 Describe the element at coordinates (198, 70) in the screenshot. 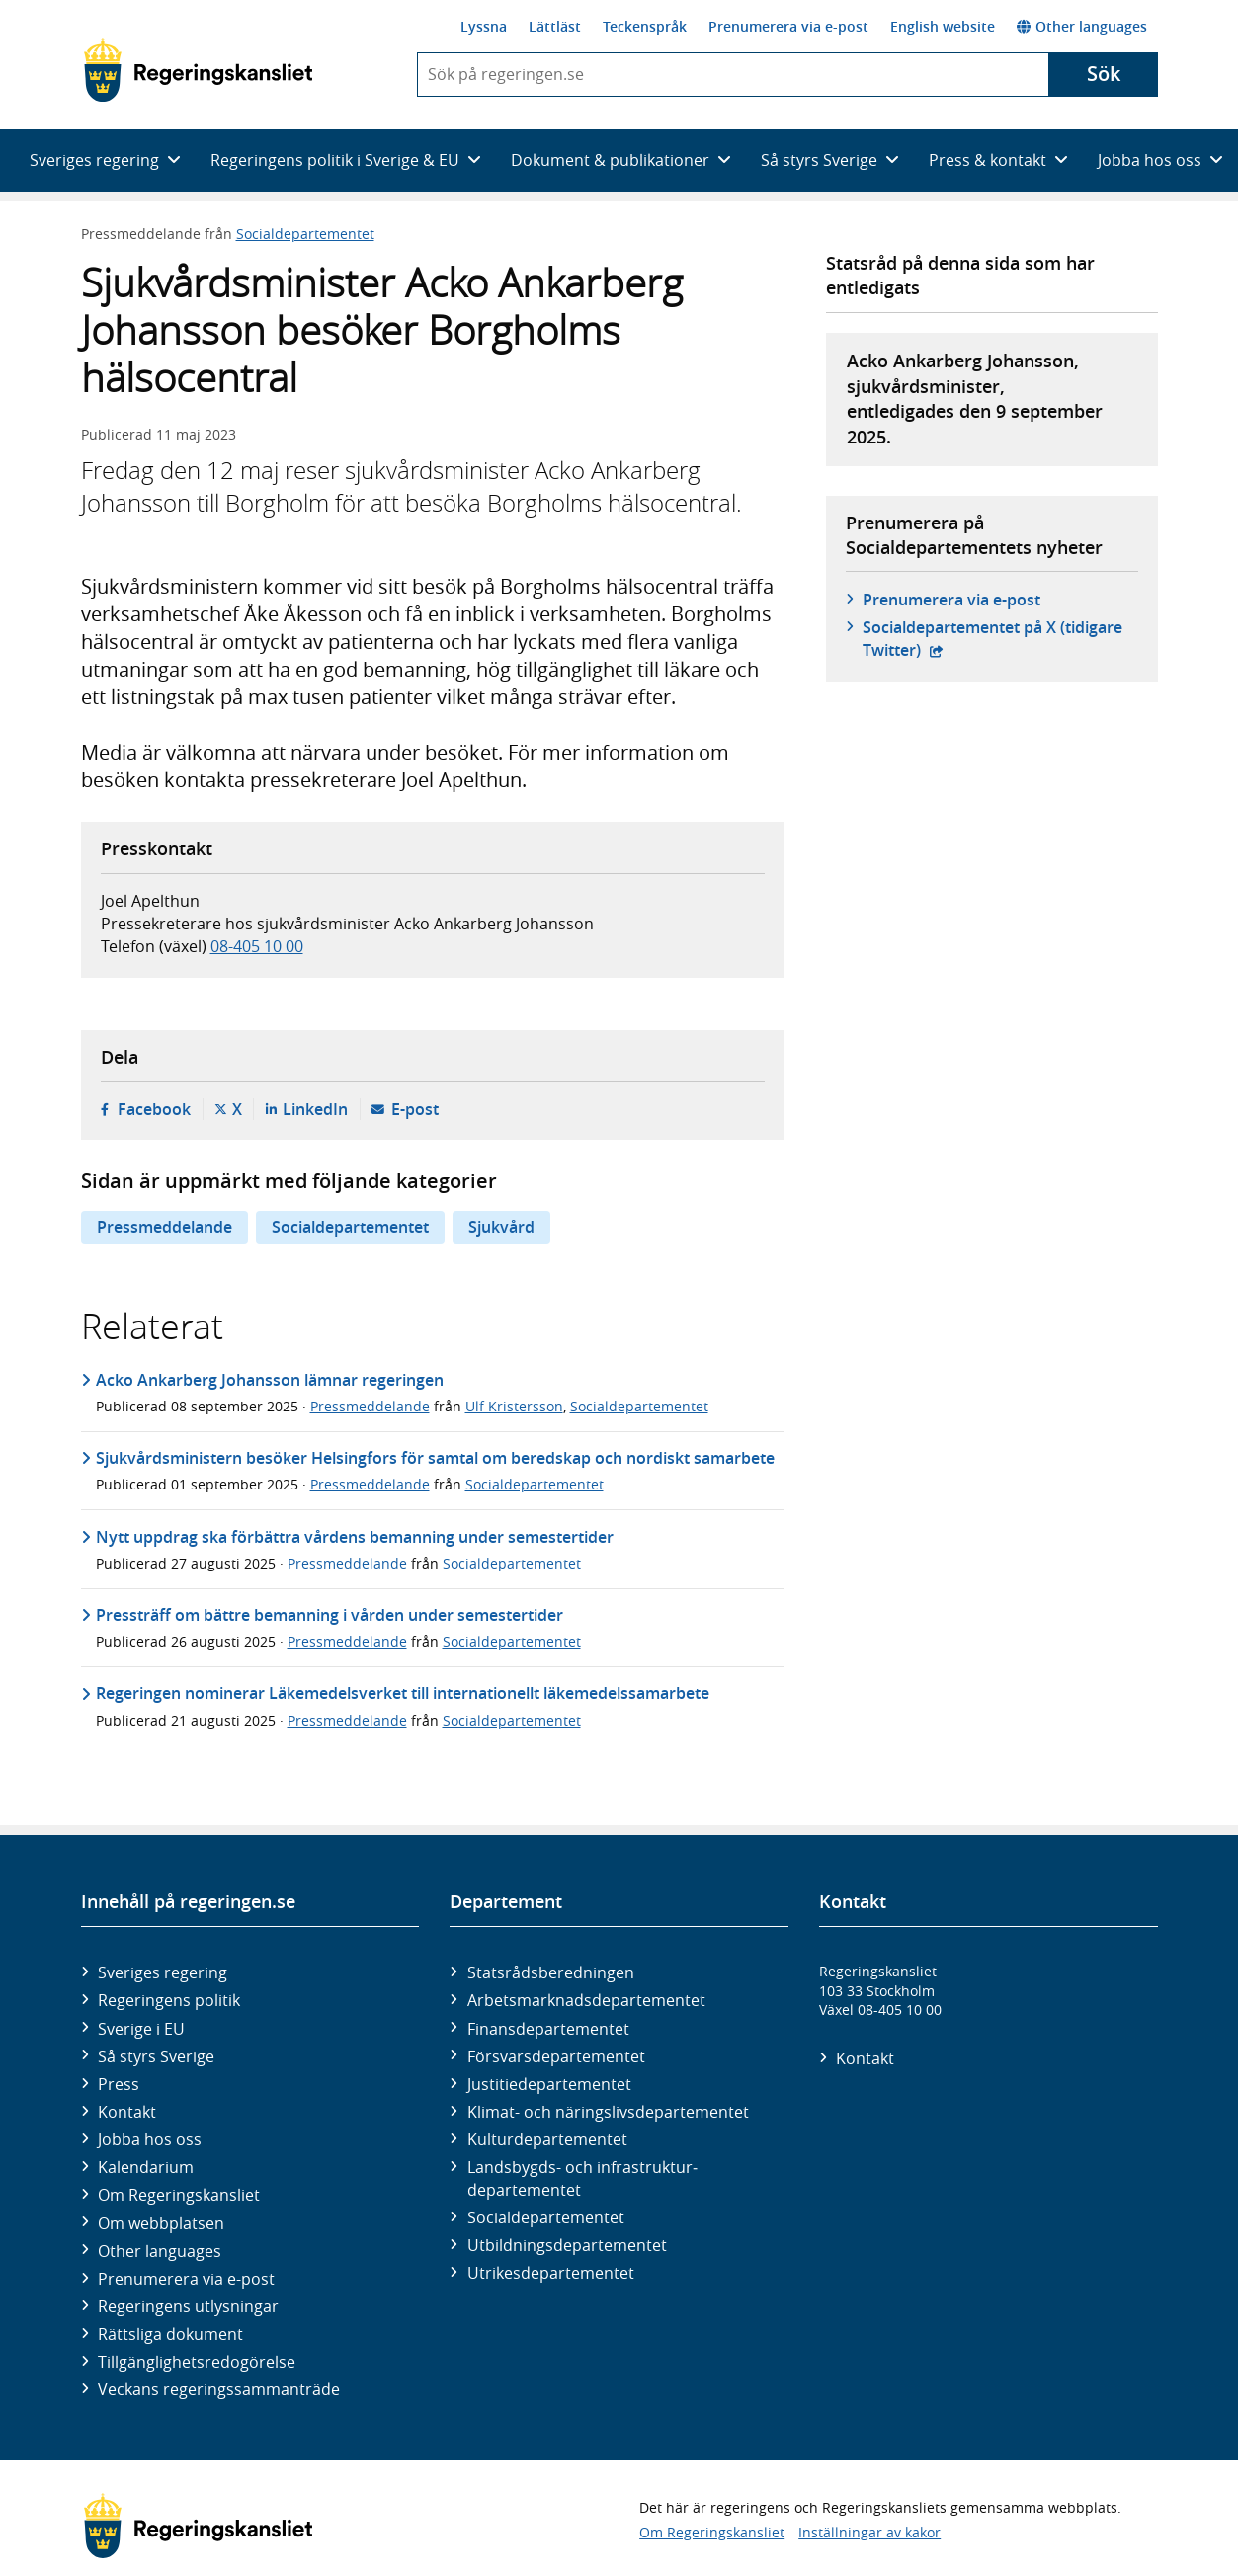

I see `[Gå till startsidan]` at that location.